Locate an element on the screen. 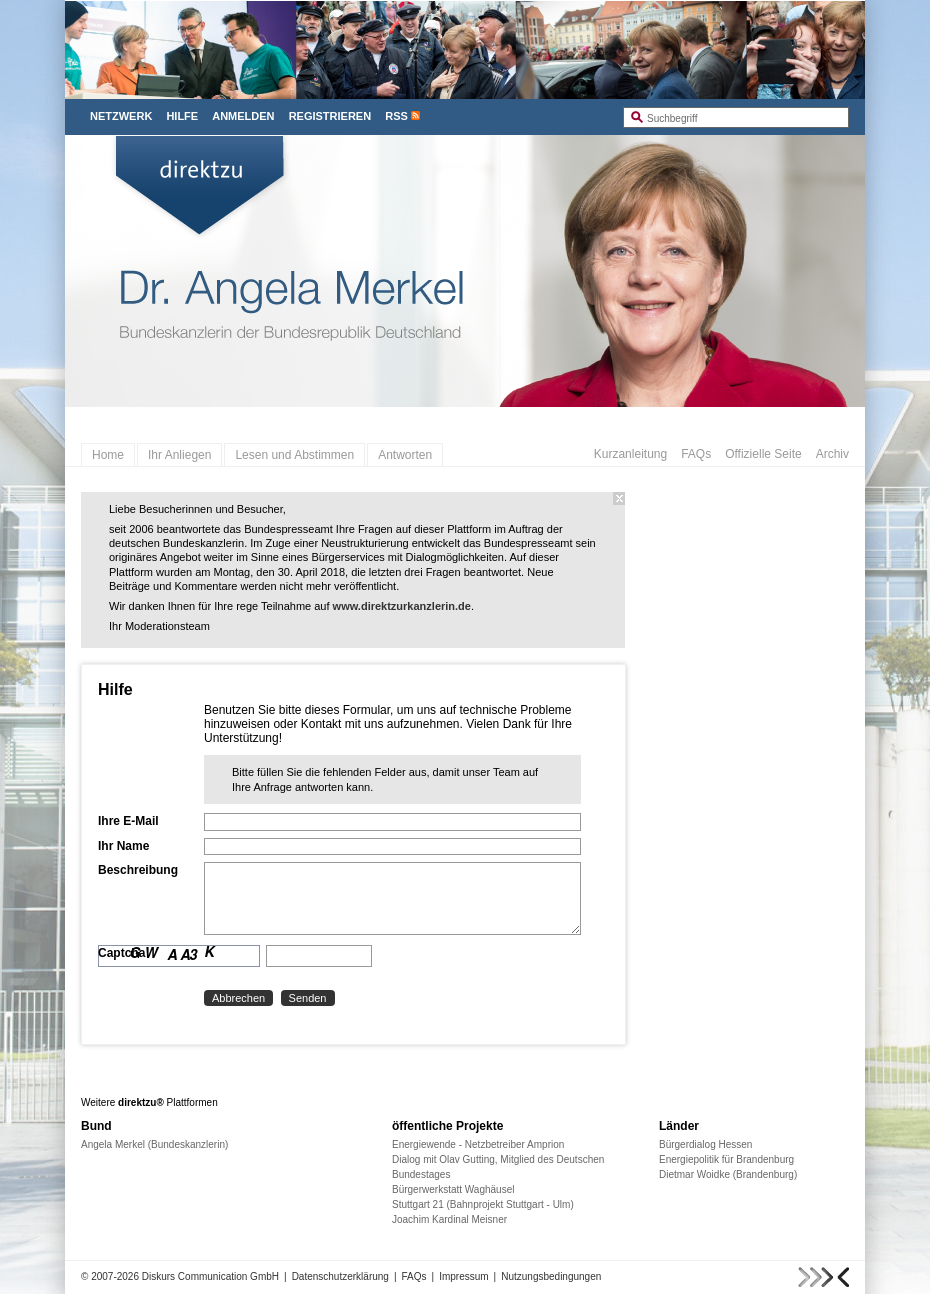 This screenshot has height=1294, width=930. Energiepolitik für Brandenburg is located at coordinates (726, 1159).